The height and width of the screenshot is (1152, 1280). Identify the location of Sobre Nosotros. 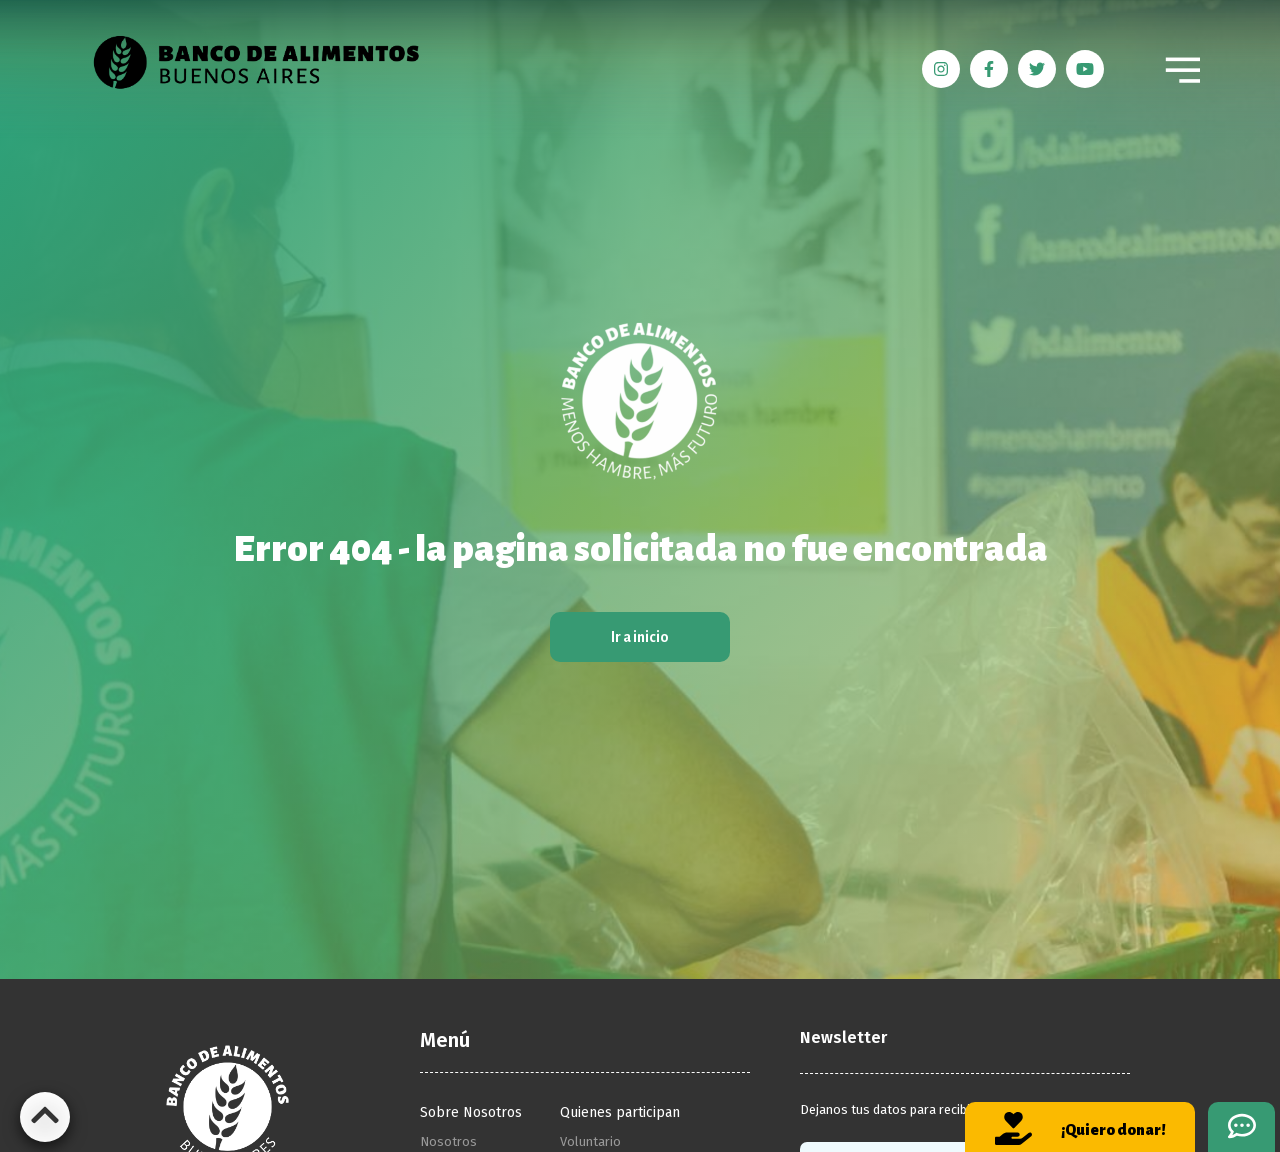
(471, 1112).